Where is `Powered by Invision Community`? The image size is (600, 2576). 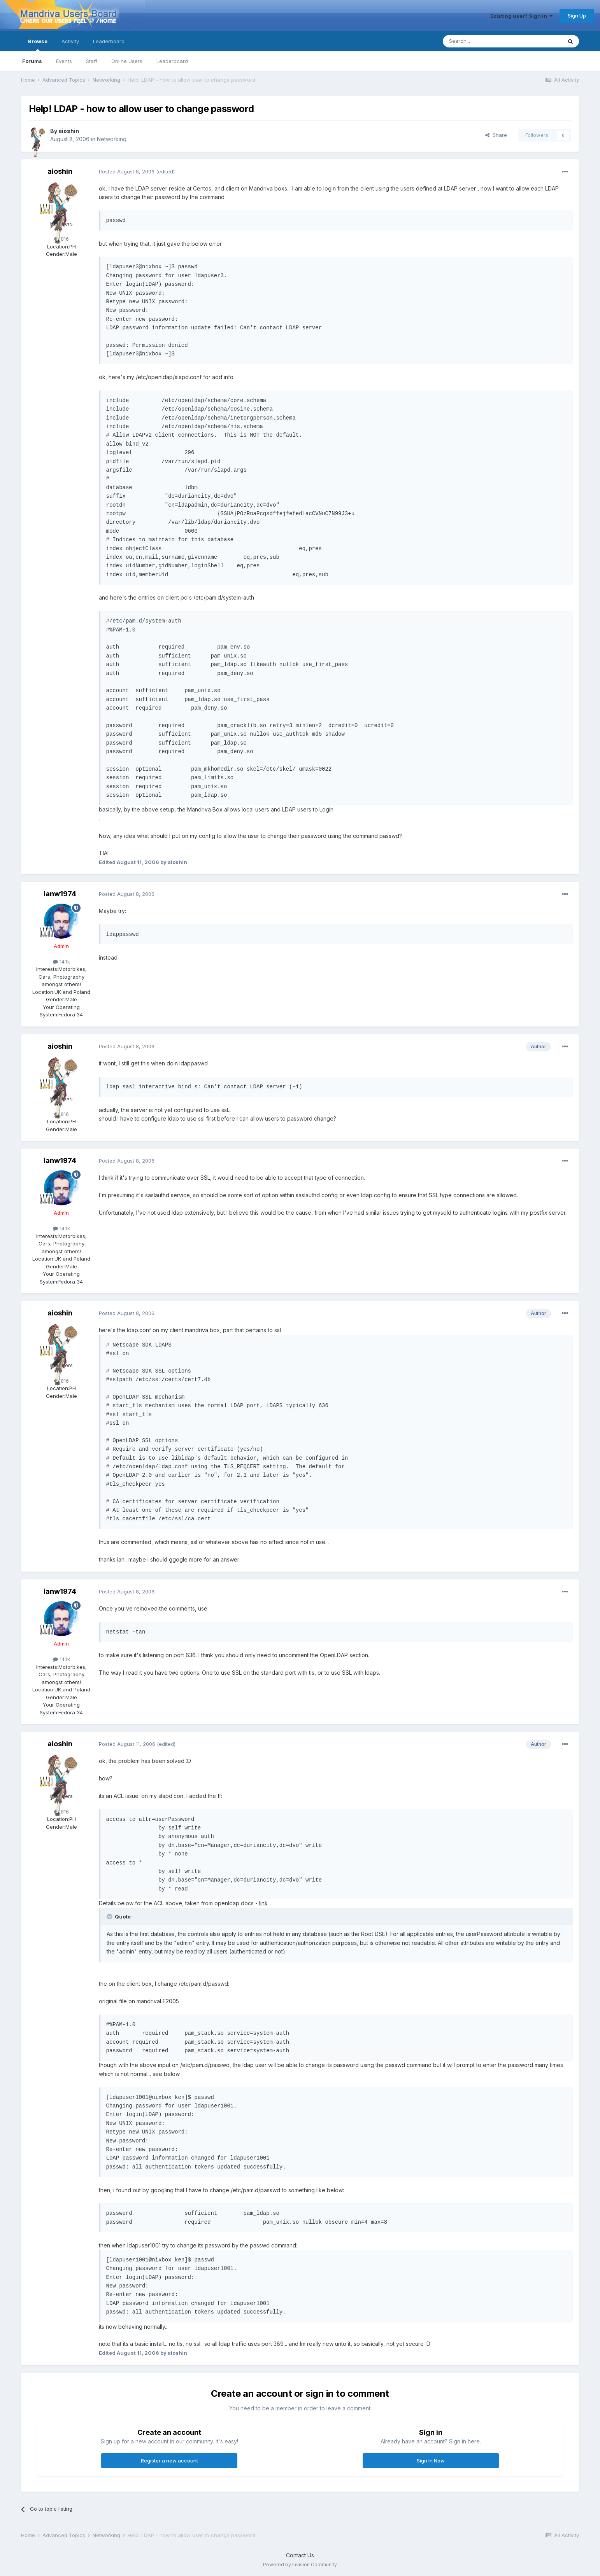
Powered by Invision Community is located at coordinates (300, 2564).